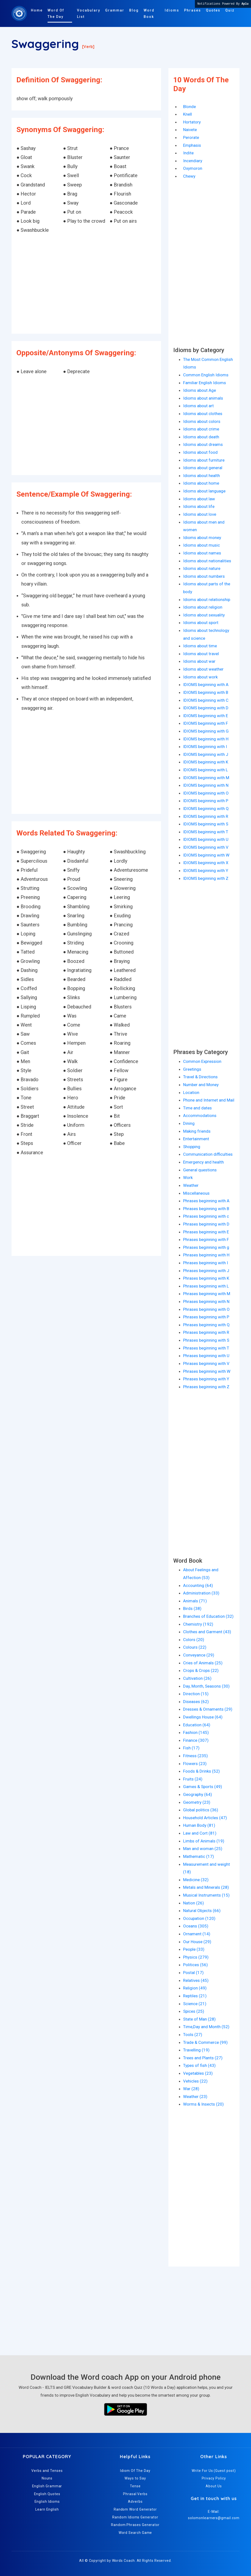 This screenshot has width=251, height=2576. I want to click on IDIOMS beginning with E, so click(205, 715).